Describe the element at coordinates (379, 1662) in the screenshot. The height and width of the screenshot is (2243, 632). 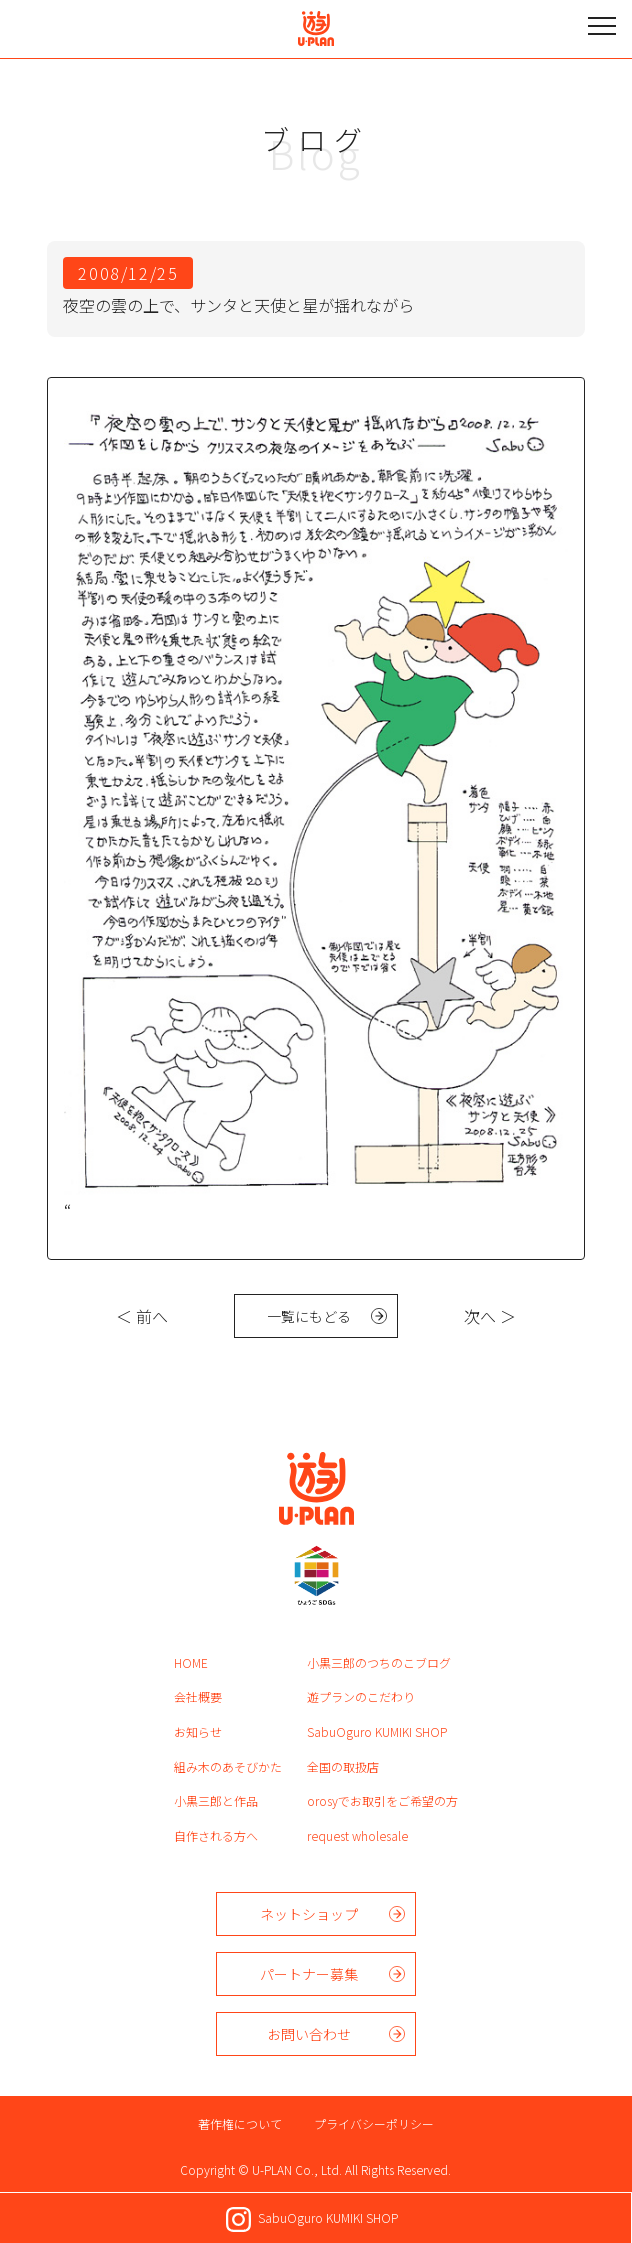
I see `小黒三郎のつちのこブログ` at that location.